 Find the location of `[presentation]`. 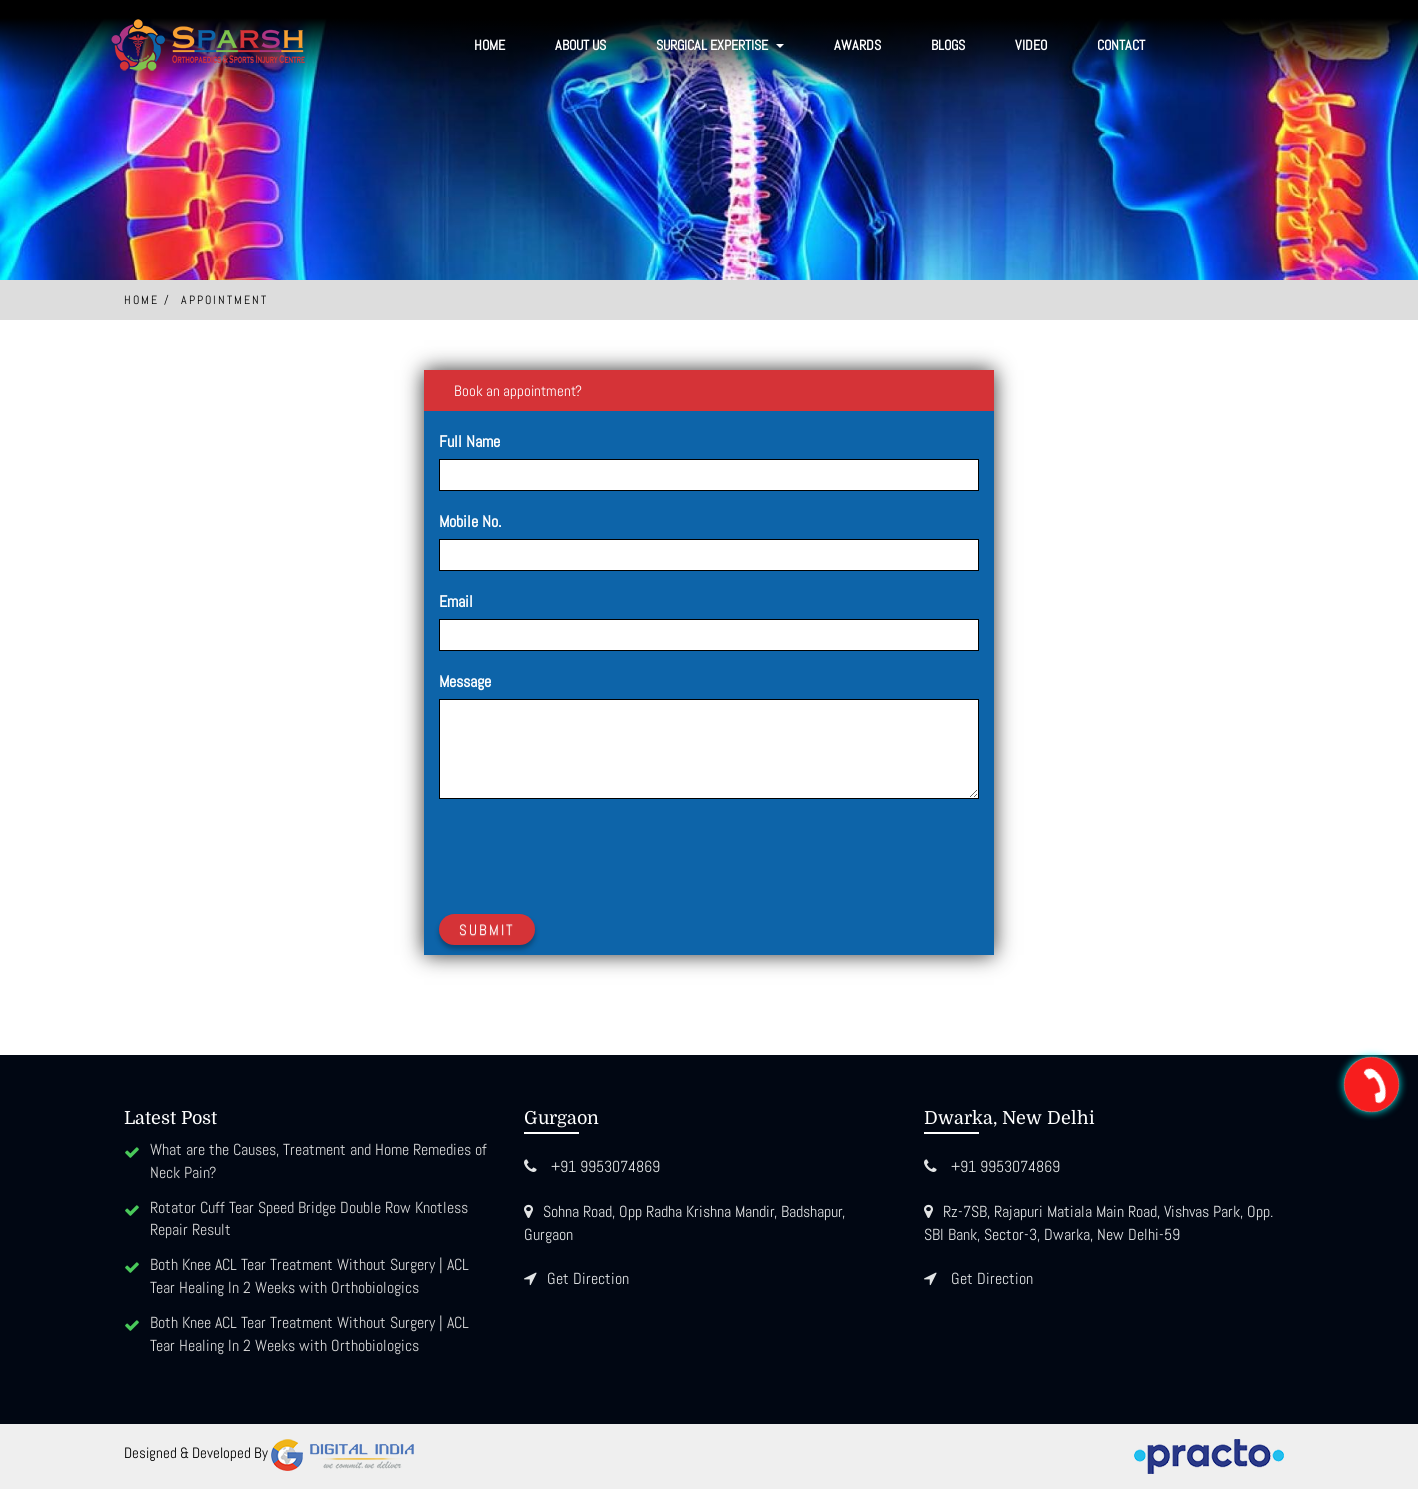

[presentation] is located at coordinates (591, 853).